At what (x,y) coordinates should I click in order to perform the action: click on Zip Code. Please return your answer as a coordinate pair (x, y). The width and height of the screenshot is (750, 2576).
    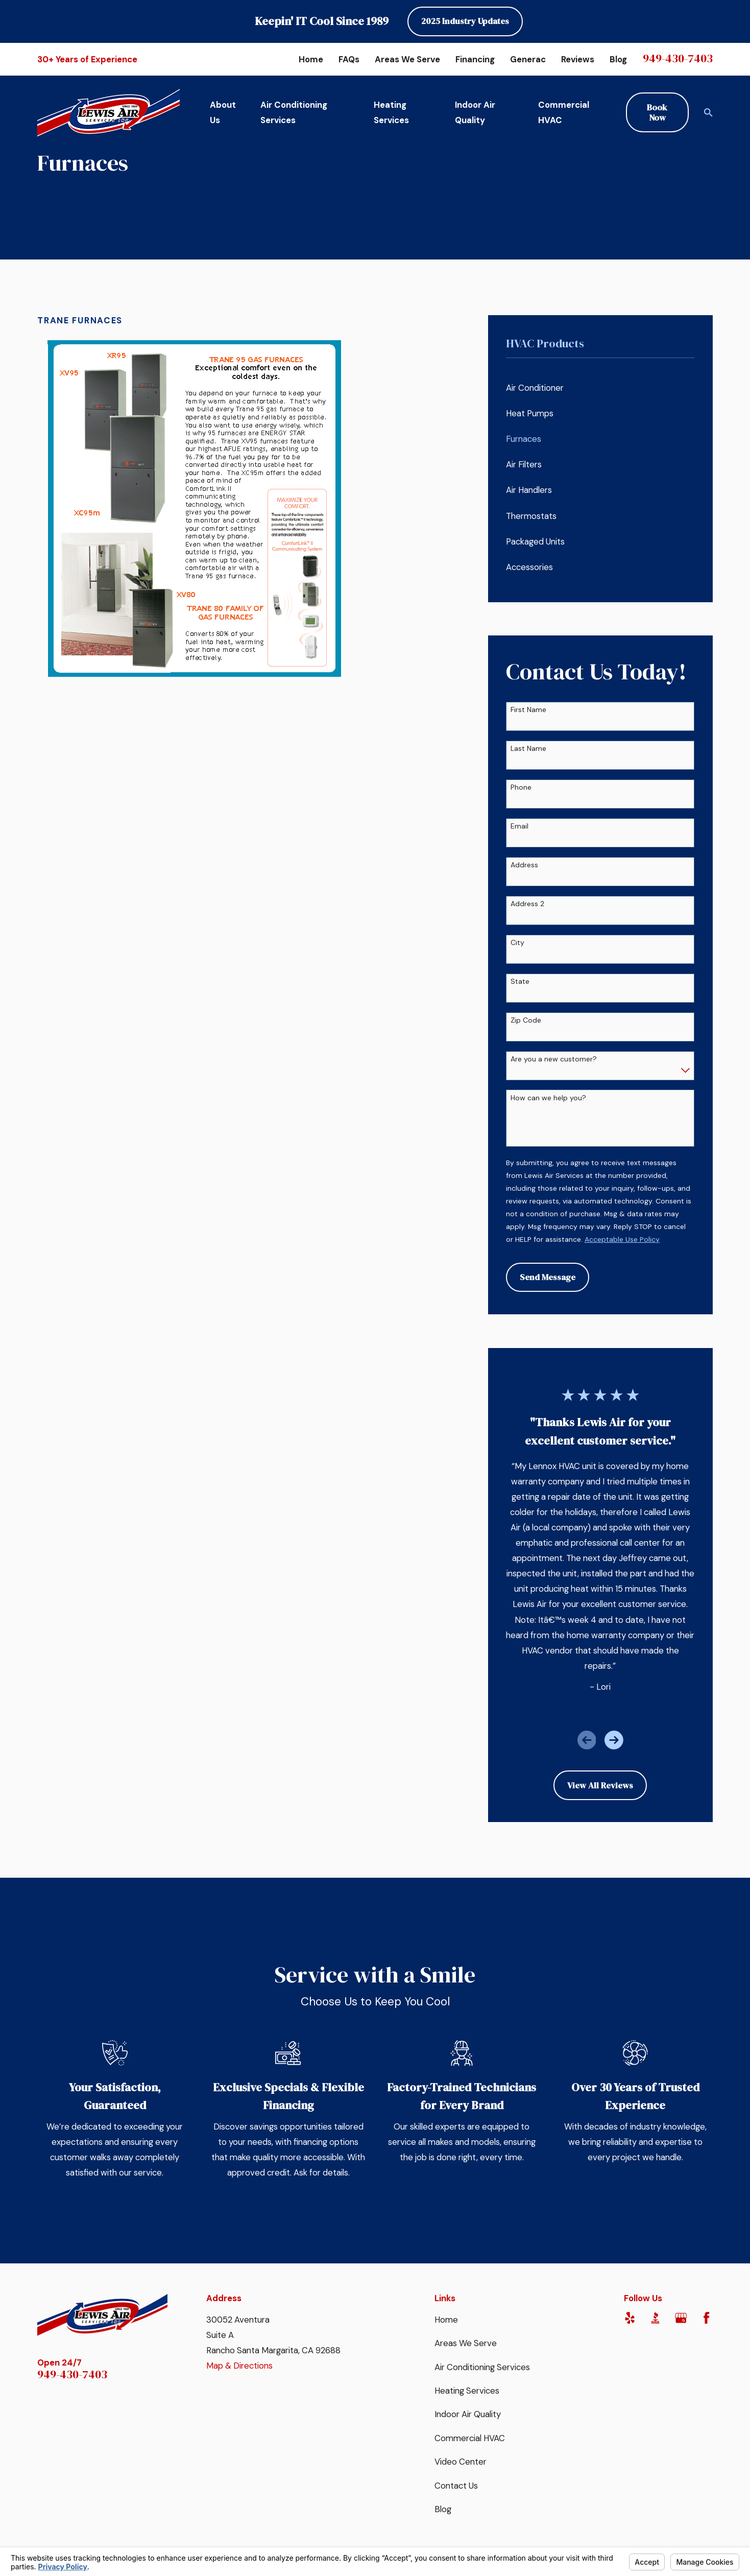
    Looking at the image, I should click on (526, 1020).